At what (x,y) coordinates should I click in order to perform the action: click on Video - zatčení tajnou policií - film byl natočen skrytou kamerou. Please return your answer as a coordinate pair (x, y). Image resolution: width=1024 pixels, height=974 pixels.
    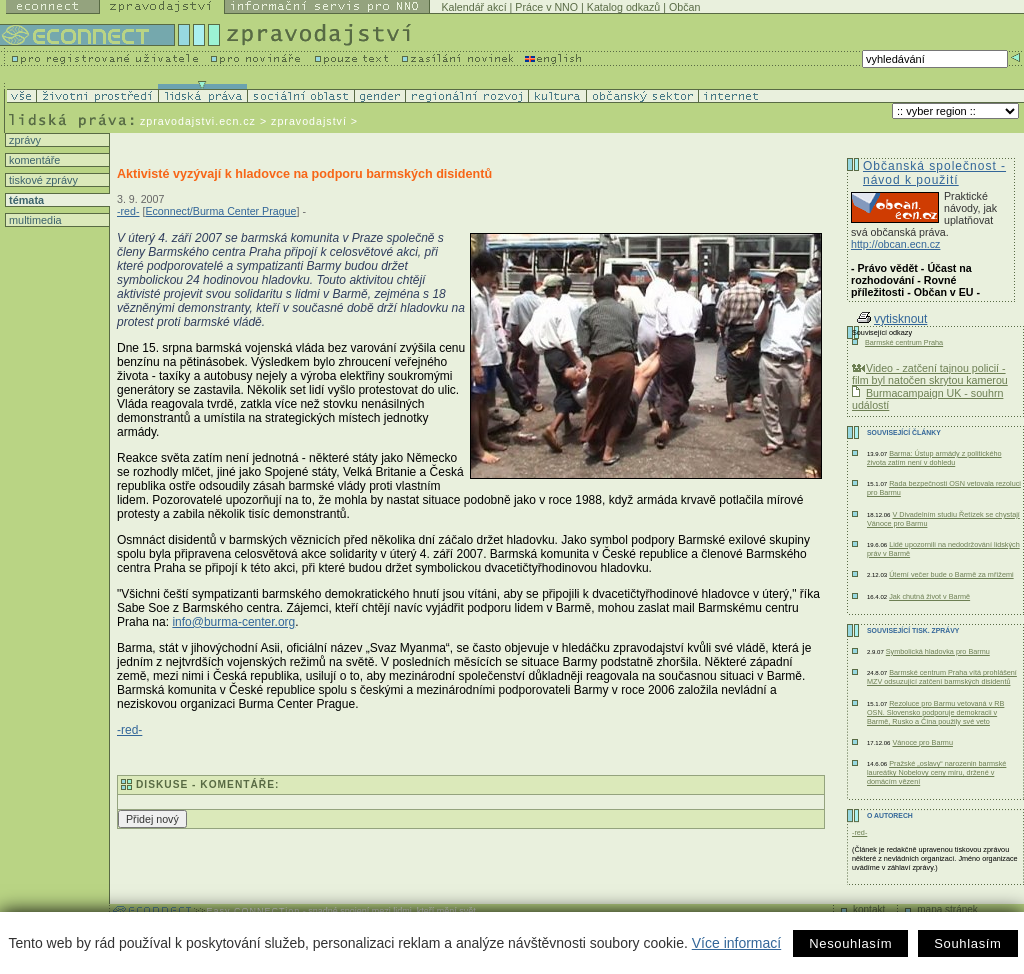
    Looking at the image, I should click on (930, 374).